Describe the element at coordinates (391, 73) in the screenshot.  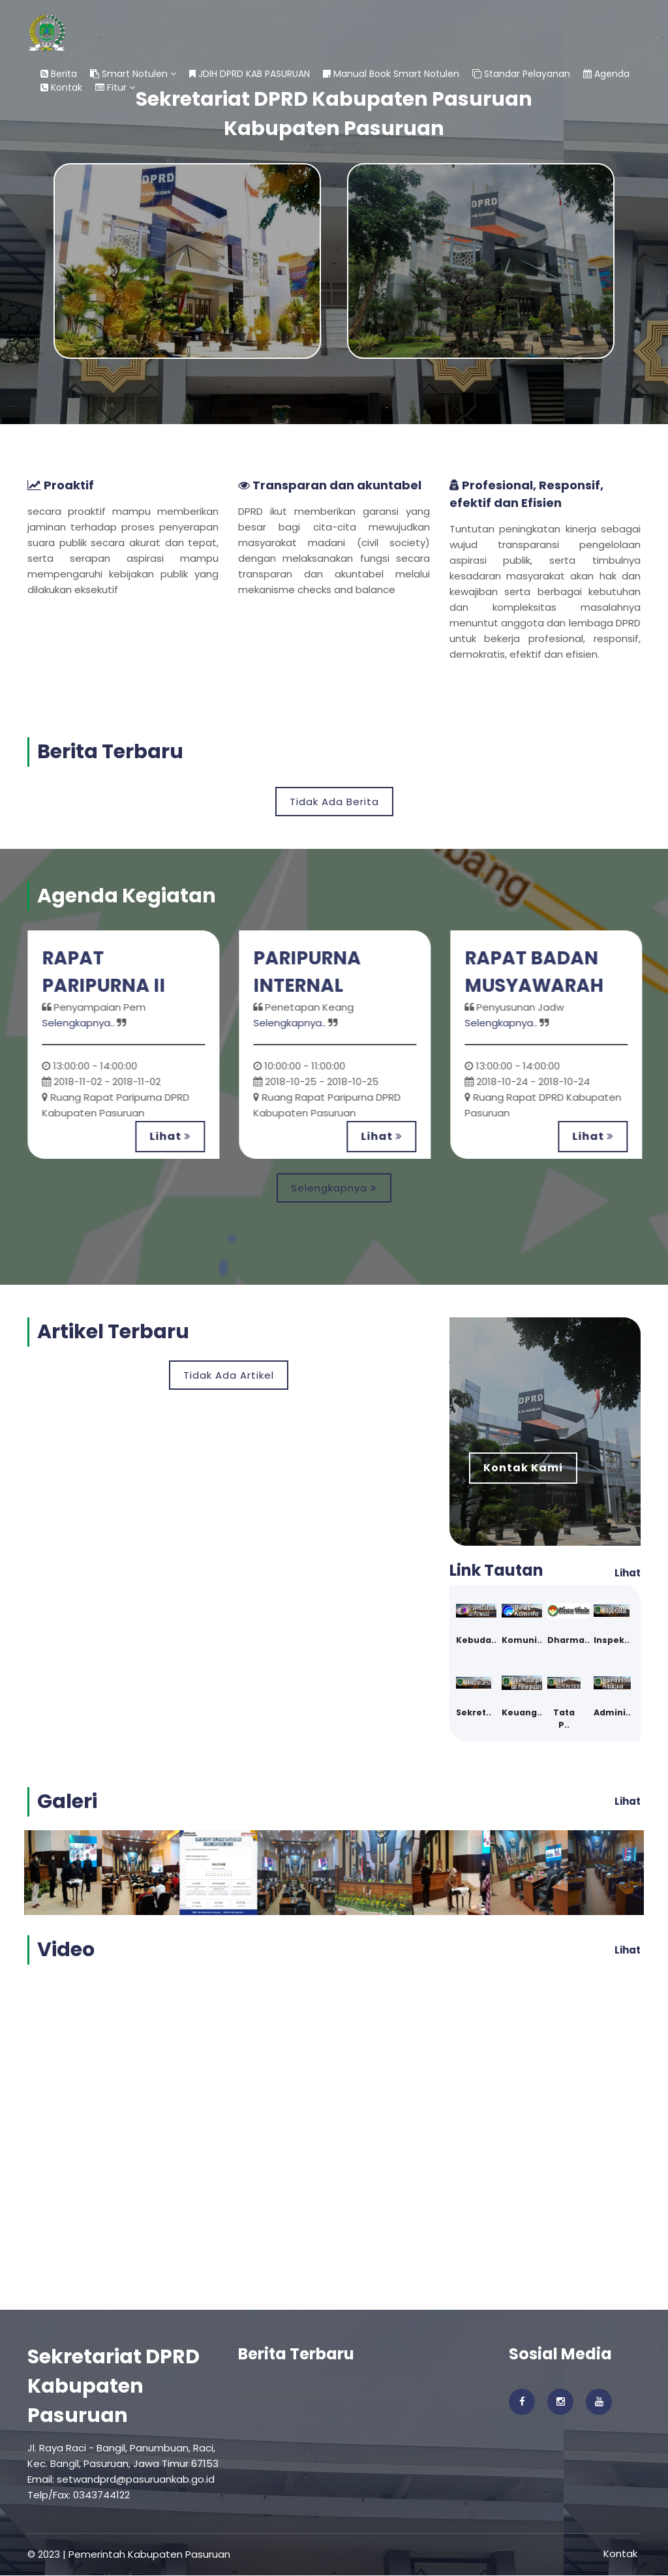
I see `Manual Book Smart Notulen` at that location.